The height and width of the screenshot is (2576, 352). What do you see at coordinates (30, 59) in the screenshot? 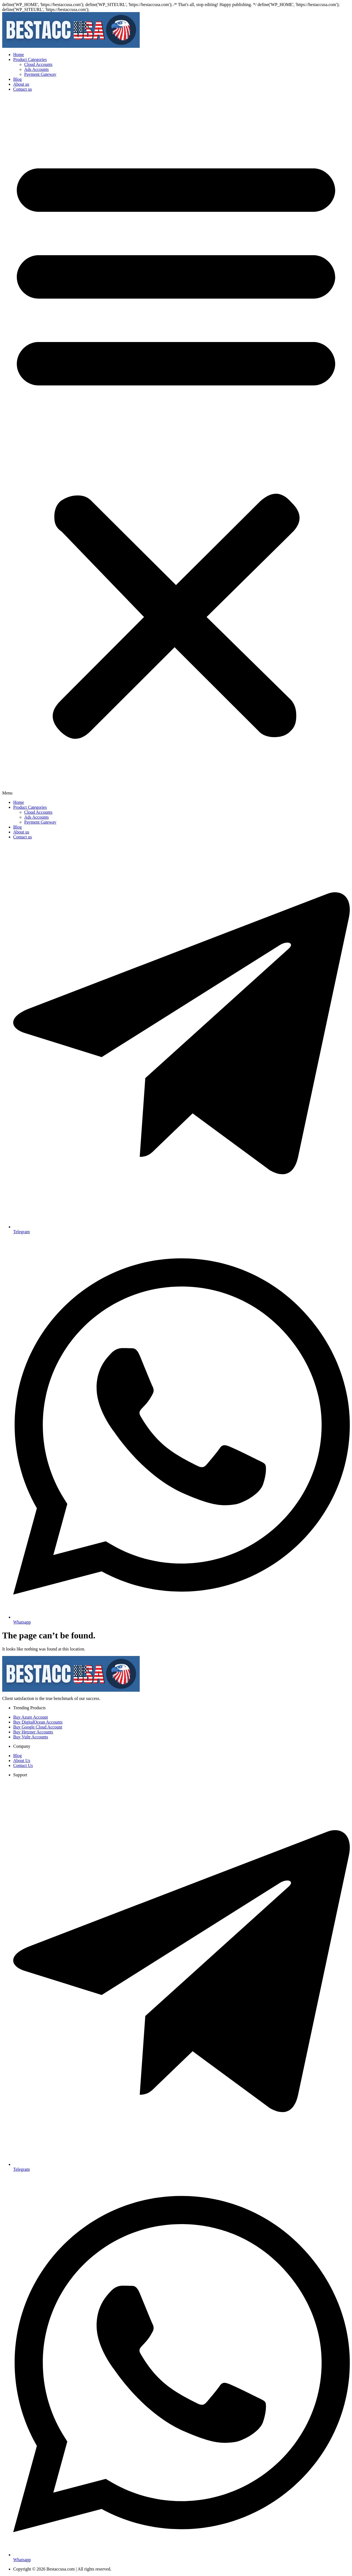
I see `Product Categories` at bounding box center [30, 59].